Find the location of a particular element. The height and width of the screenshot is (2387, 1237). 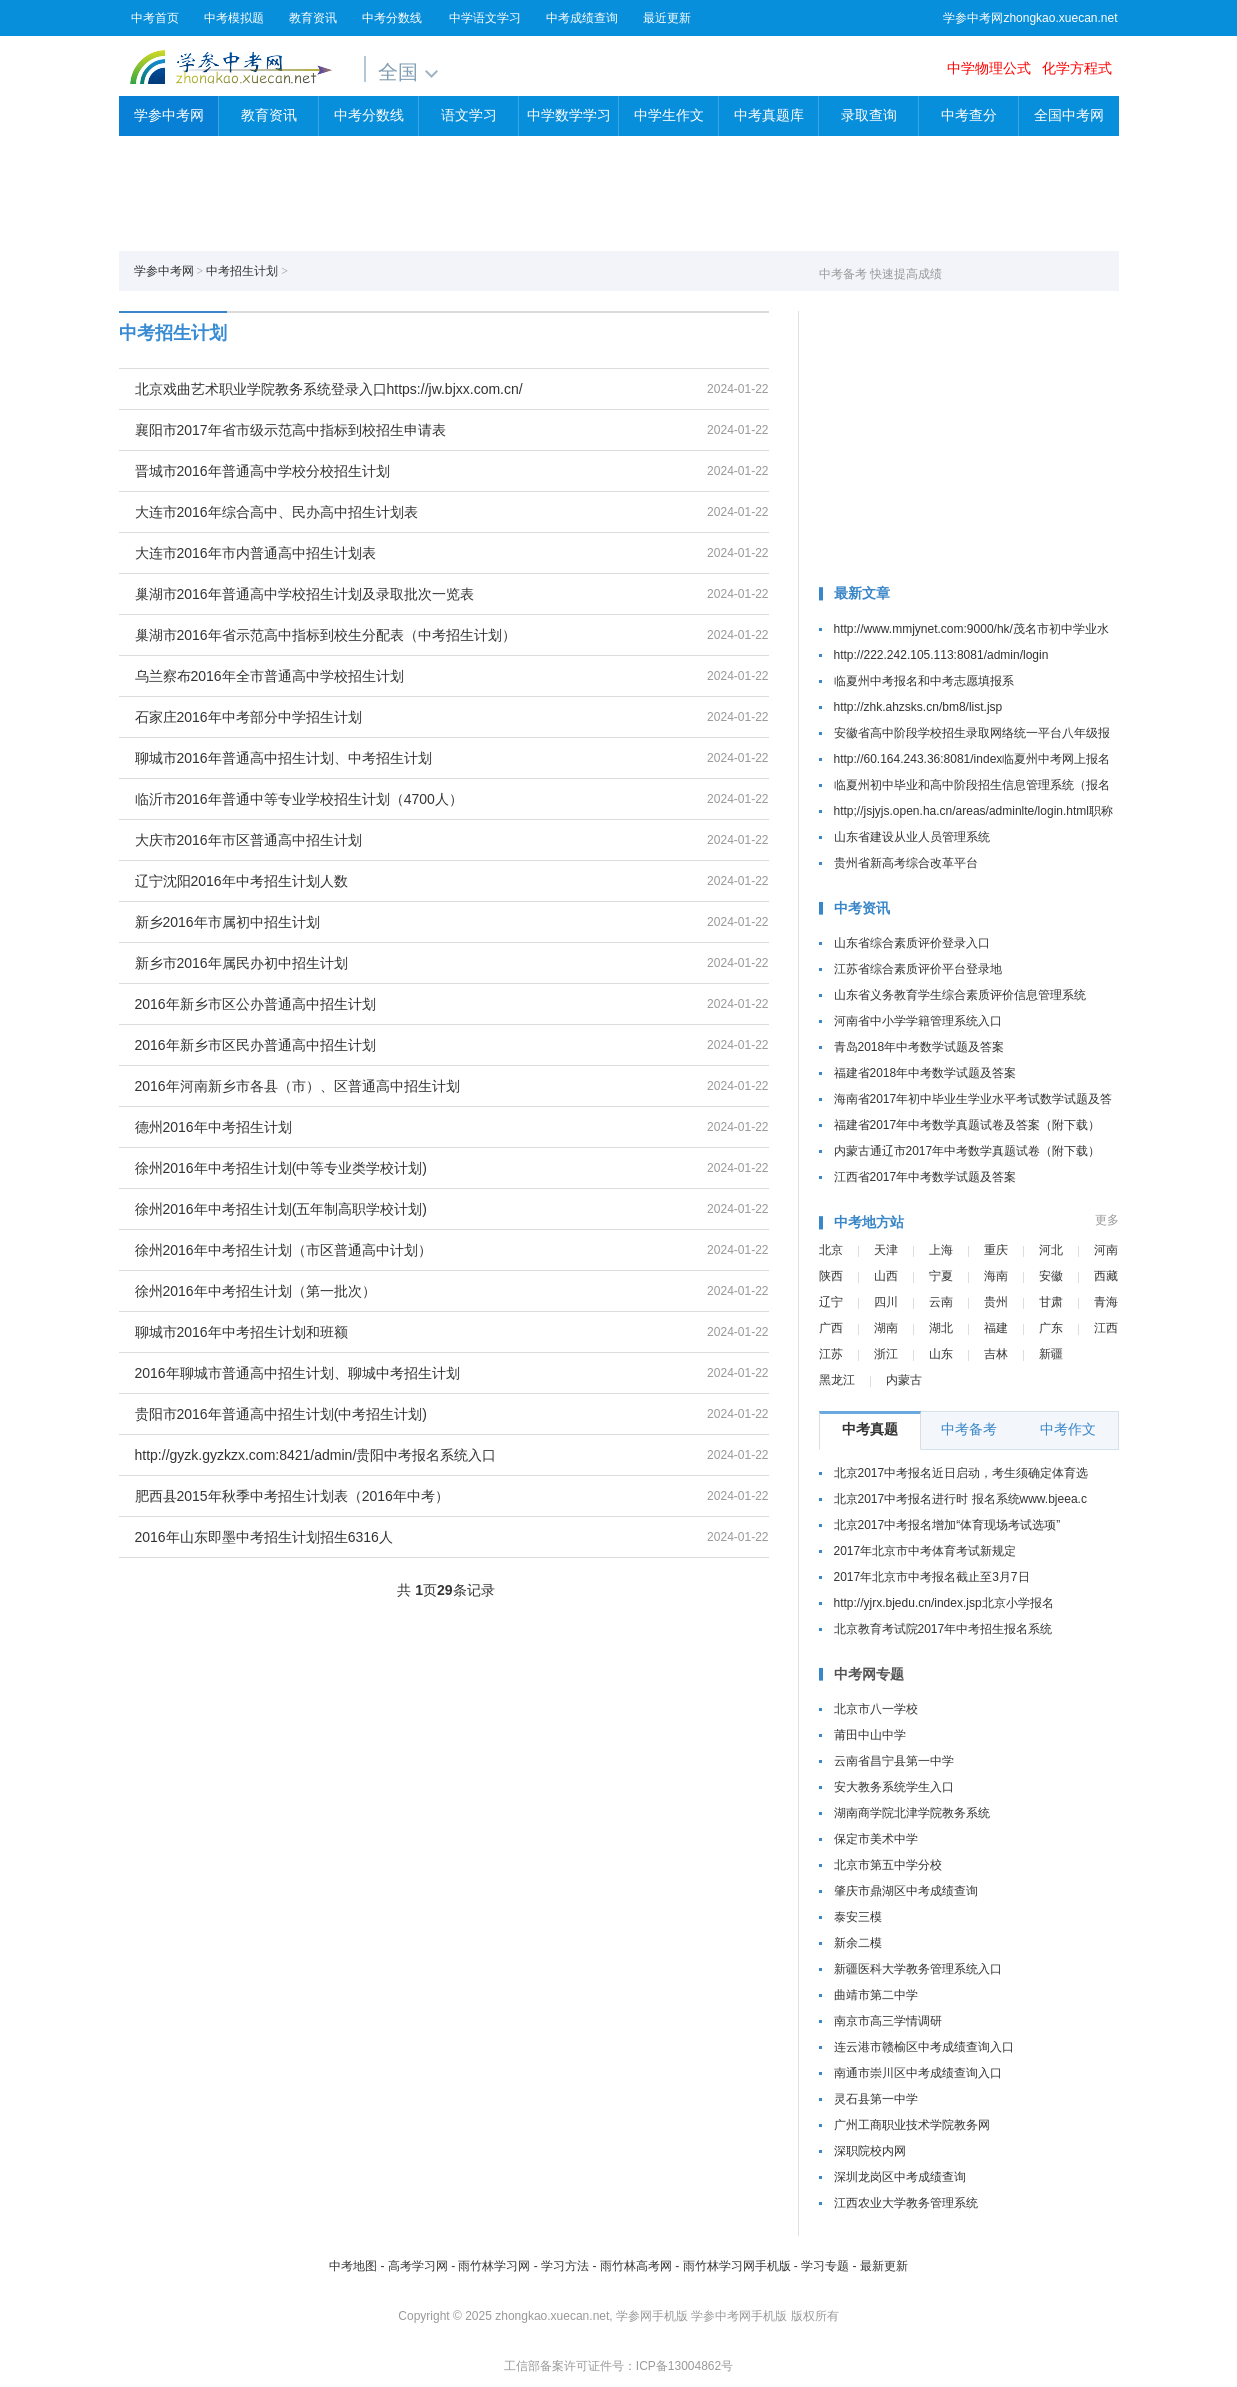

北京 is located at coordinates (831, 1250).